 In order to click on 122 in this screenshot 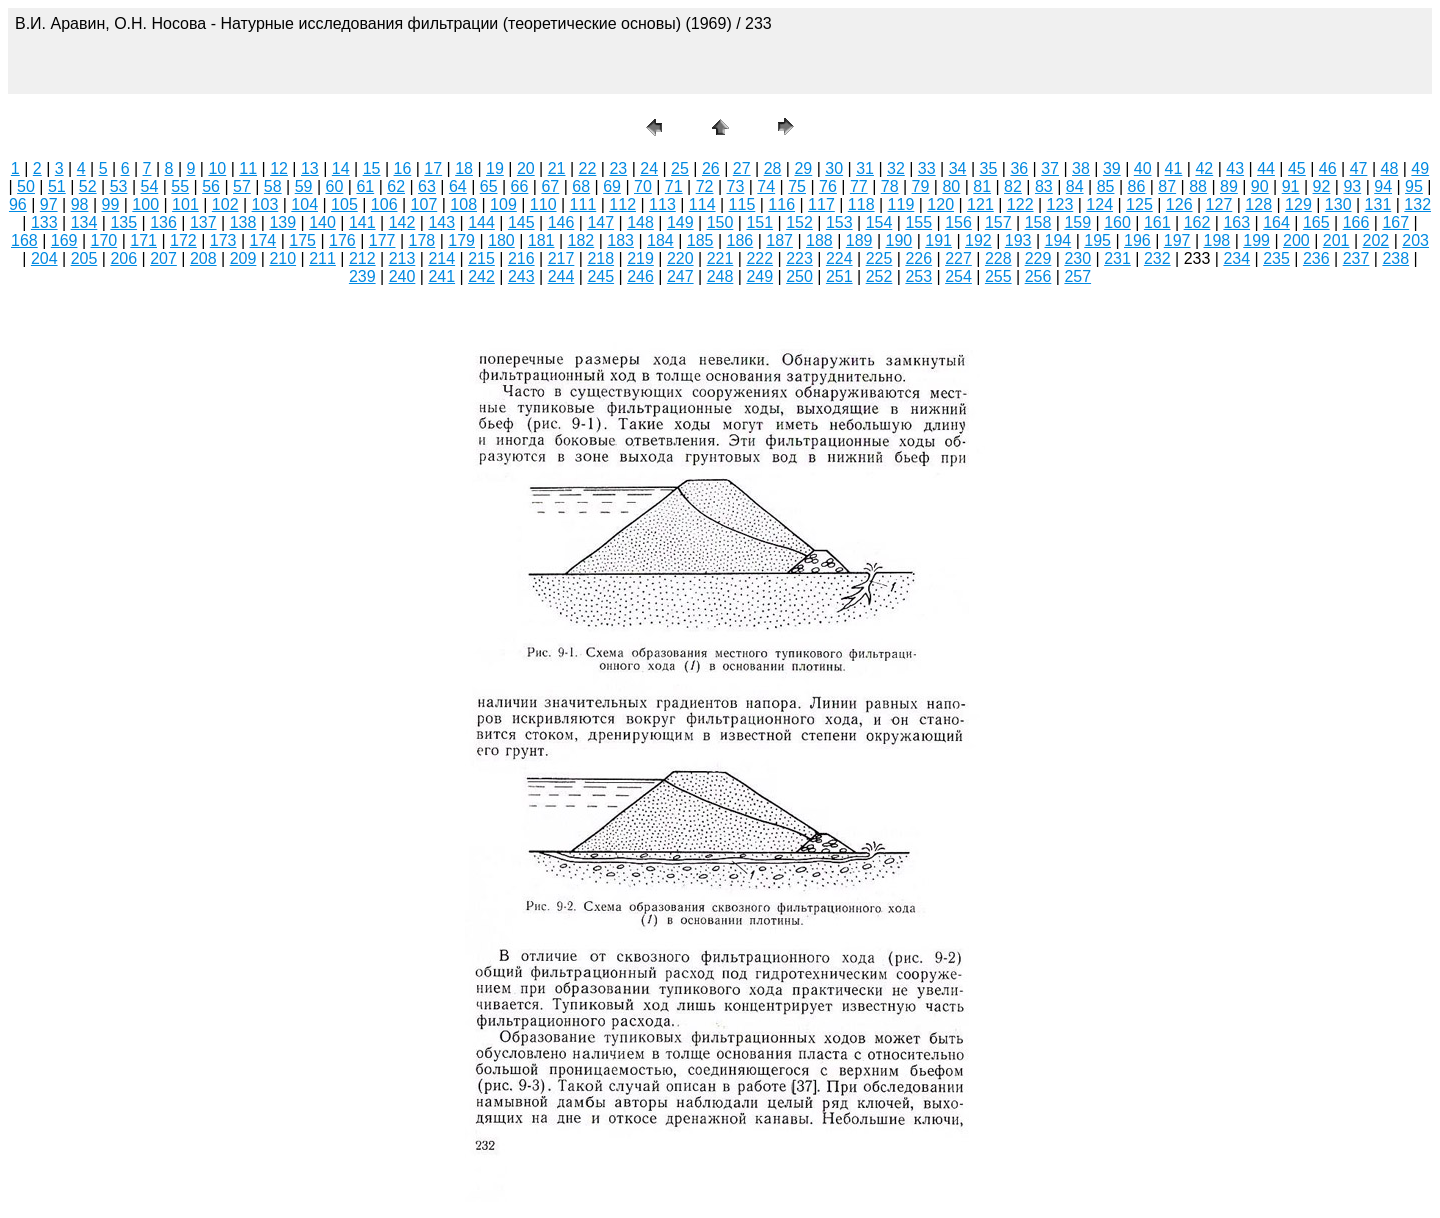, I will do `click(1020, 204)`.